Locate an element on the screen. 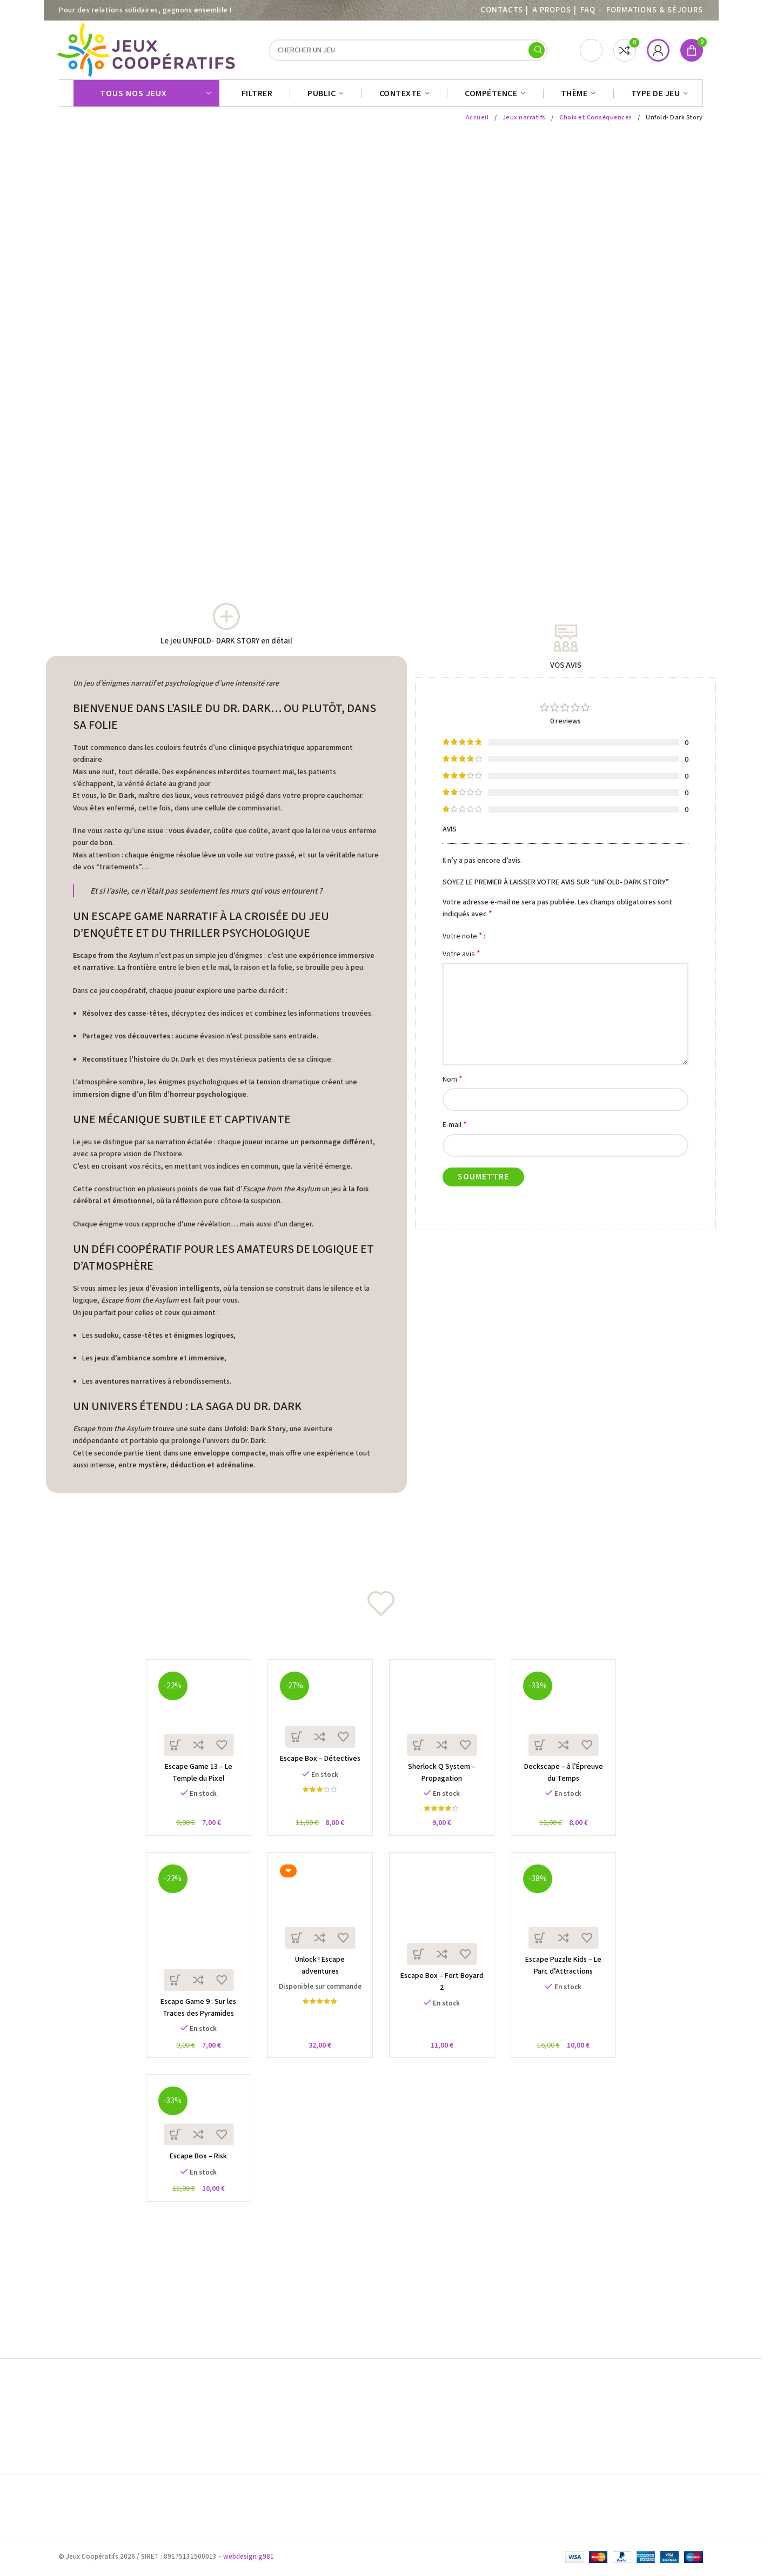 Image resolution: width=770 pixels, height=2576 pixels. A PROPOS is located at coordinates (551, 10).